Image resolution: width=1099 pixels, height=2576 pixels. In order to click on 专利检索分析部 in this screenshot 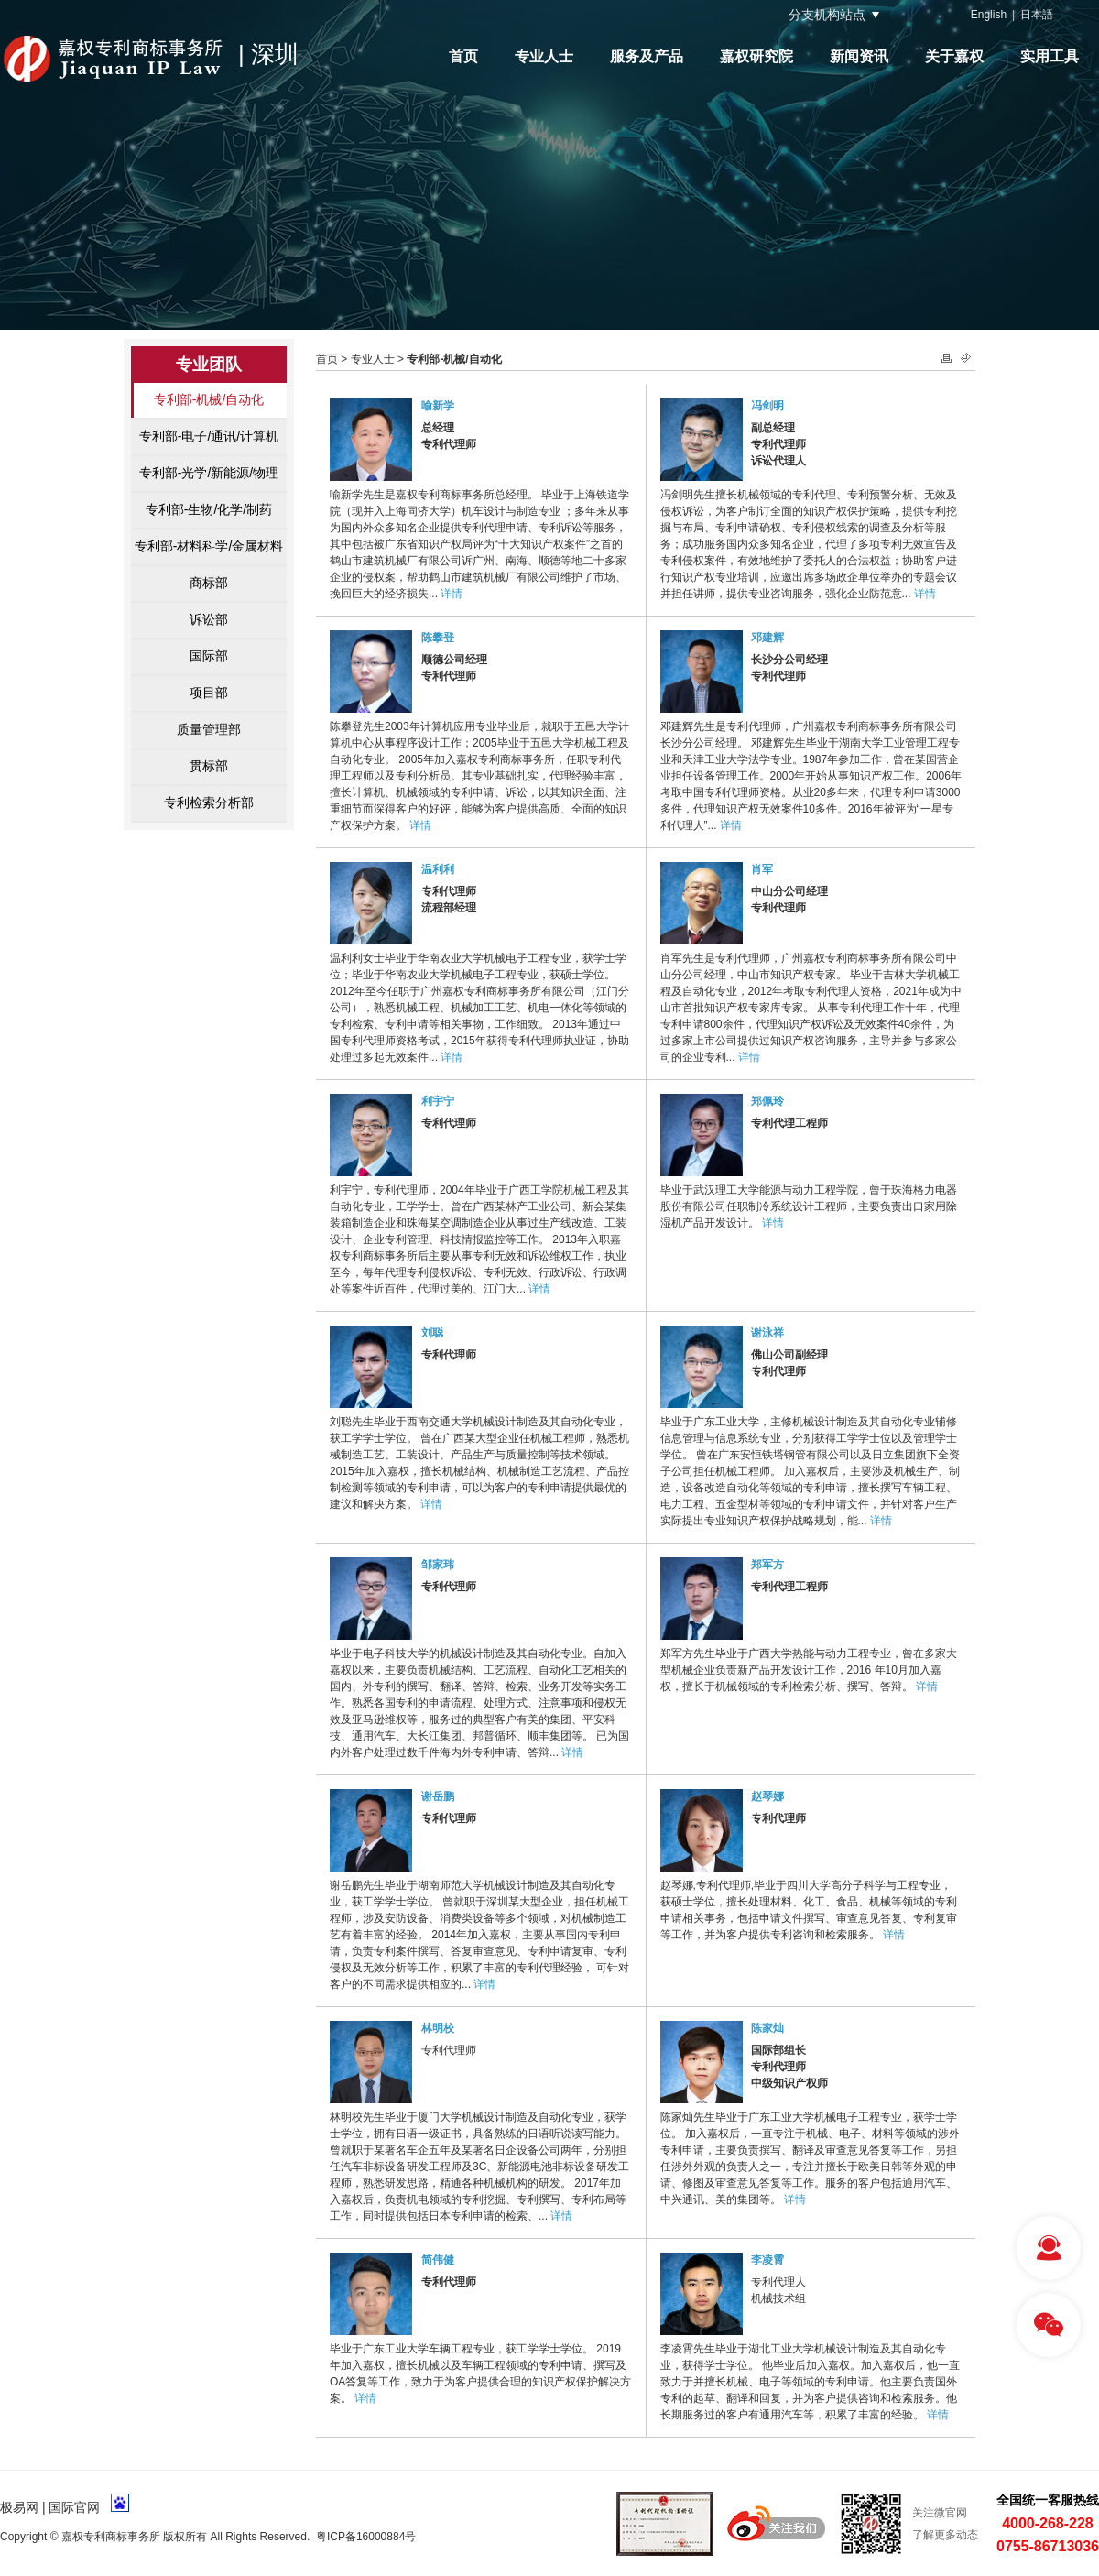, I will do `click(209, 802)`.